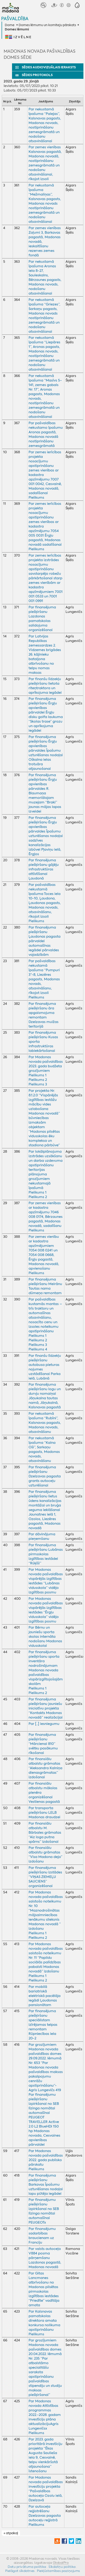  What do you see at coordinates (38, 1349) in the screenshot?
I see `Pielikums 4` at bounding box center [38, 1349].